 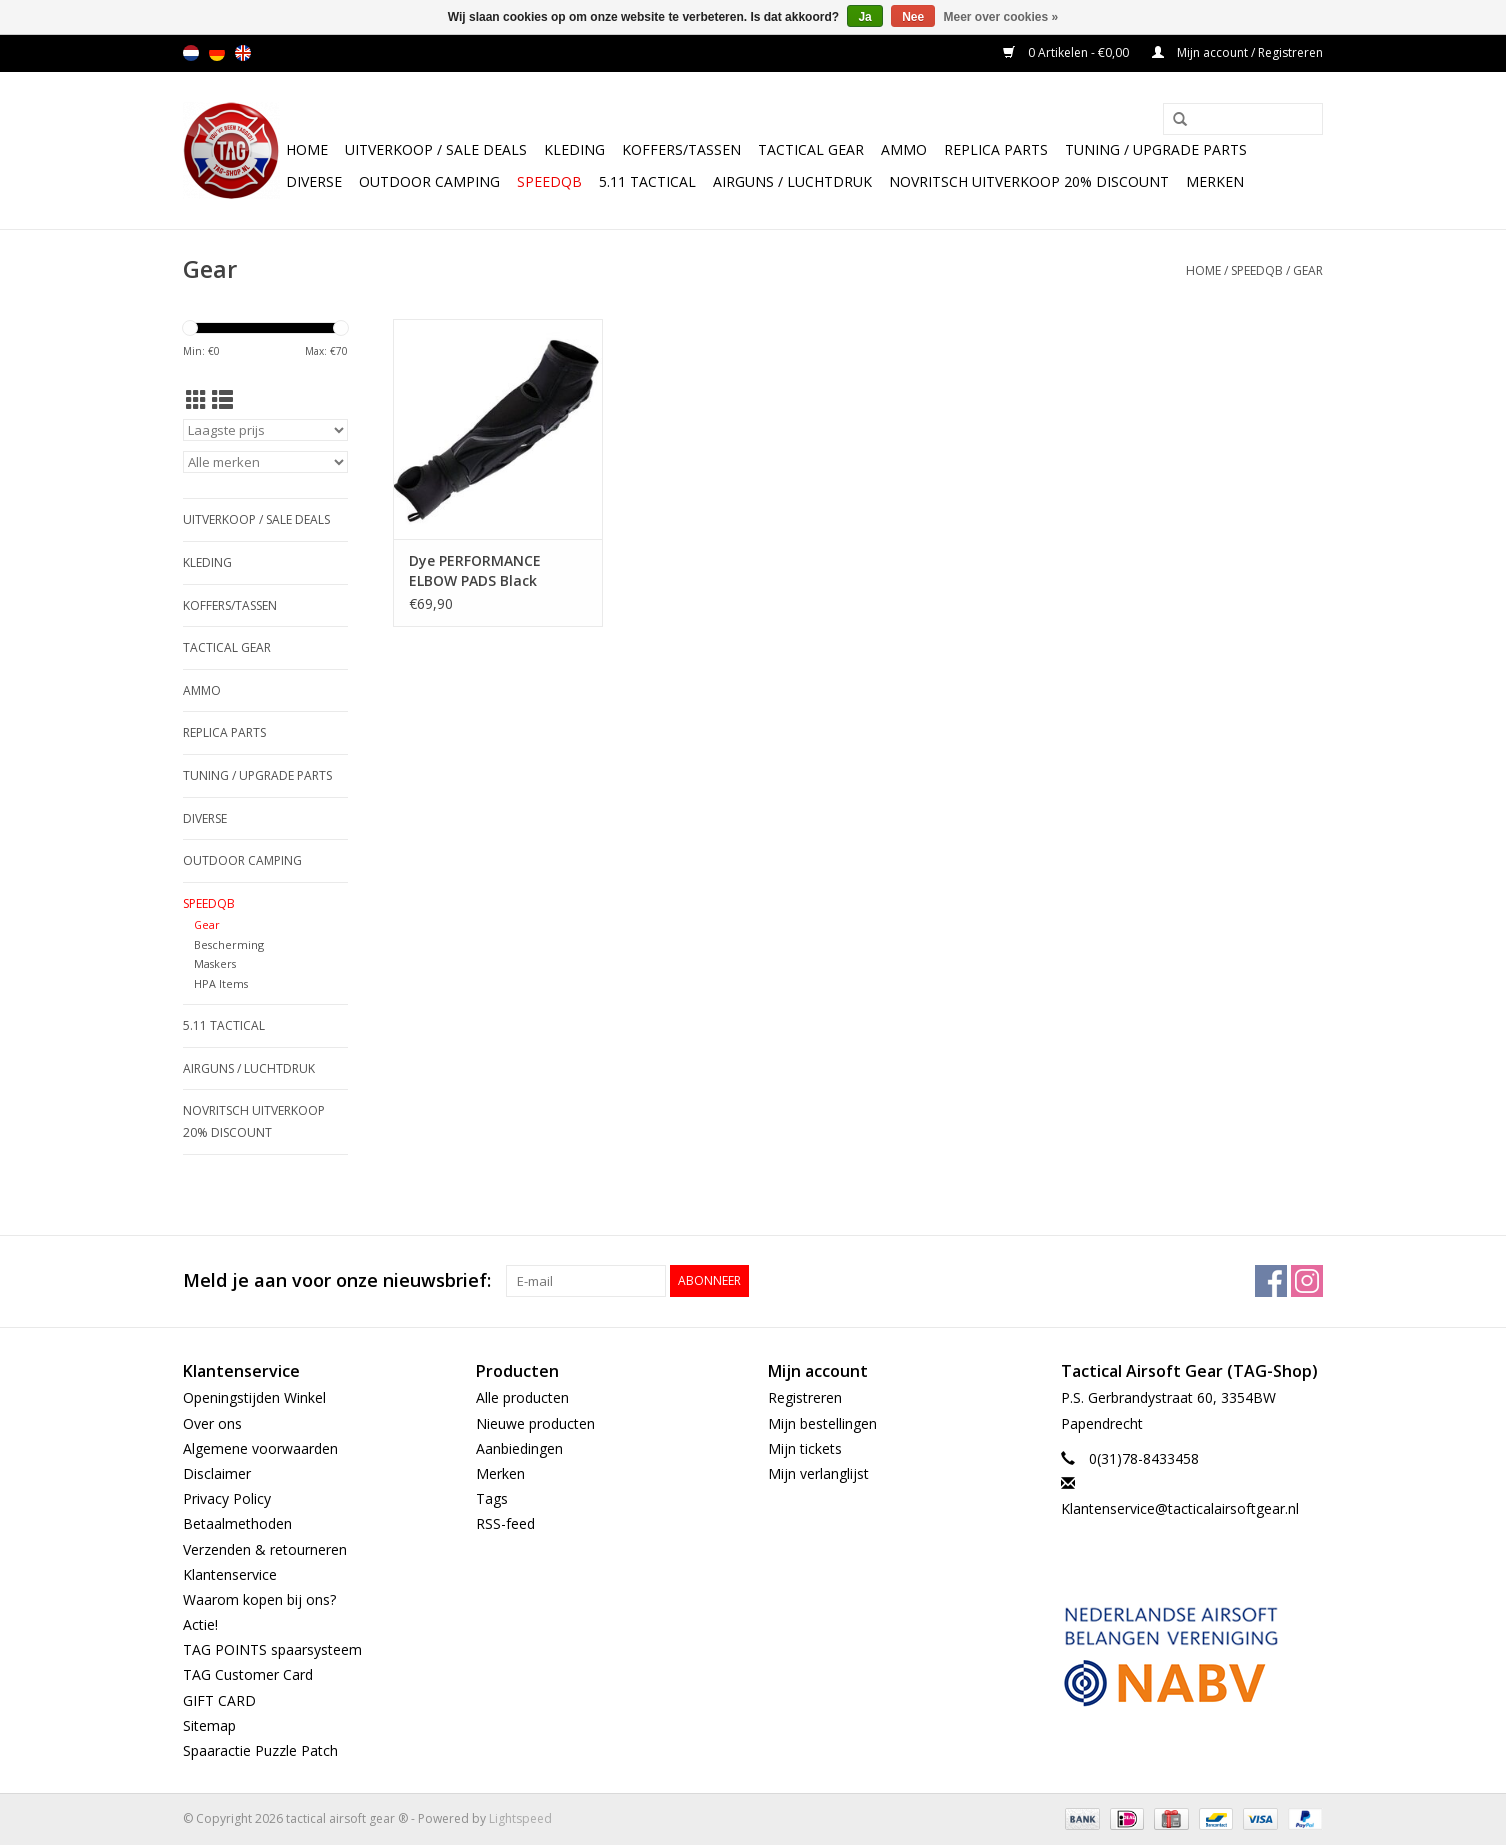 What do you see at coordinates (307, 149) in the screenshot?
I see `Home` at bounding box center [307, 149].